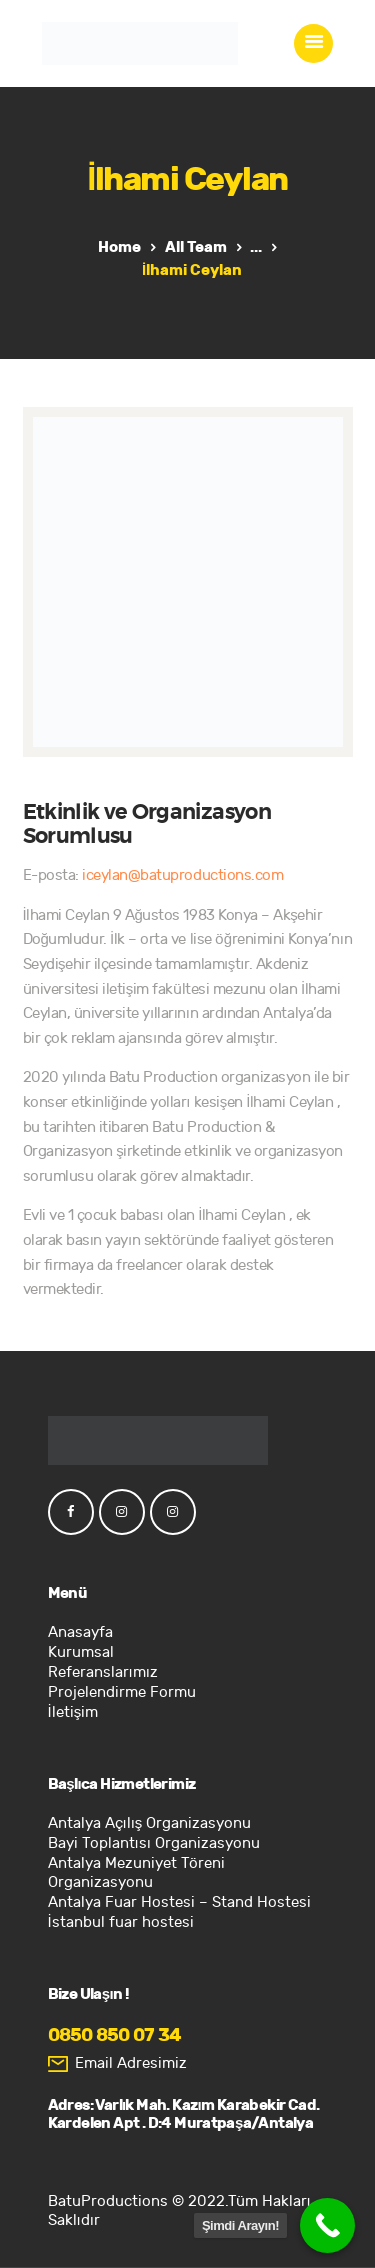 This screenshot has height=2268, width=375. What do you see at coordinates (154, 1843) in the screenshot?
I see `Bayi Toplantısı Organizasyonu` at bounding box center [154, 1843].